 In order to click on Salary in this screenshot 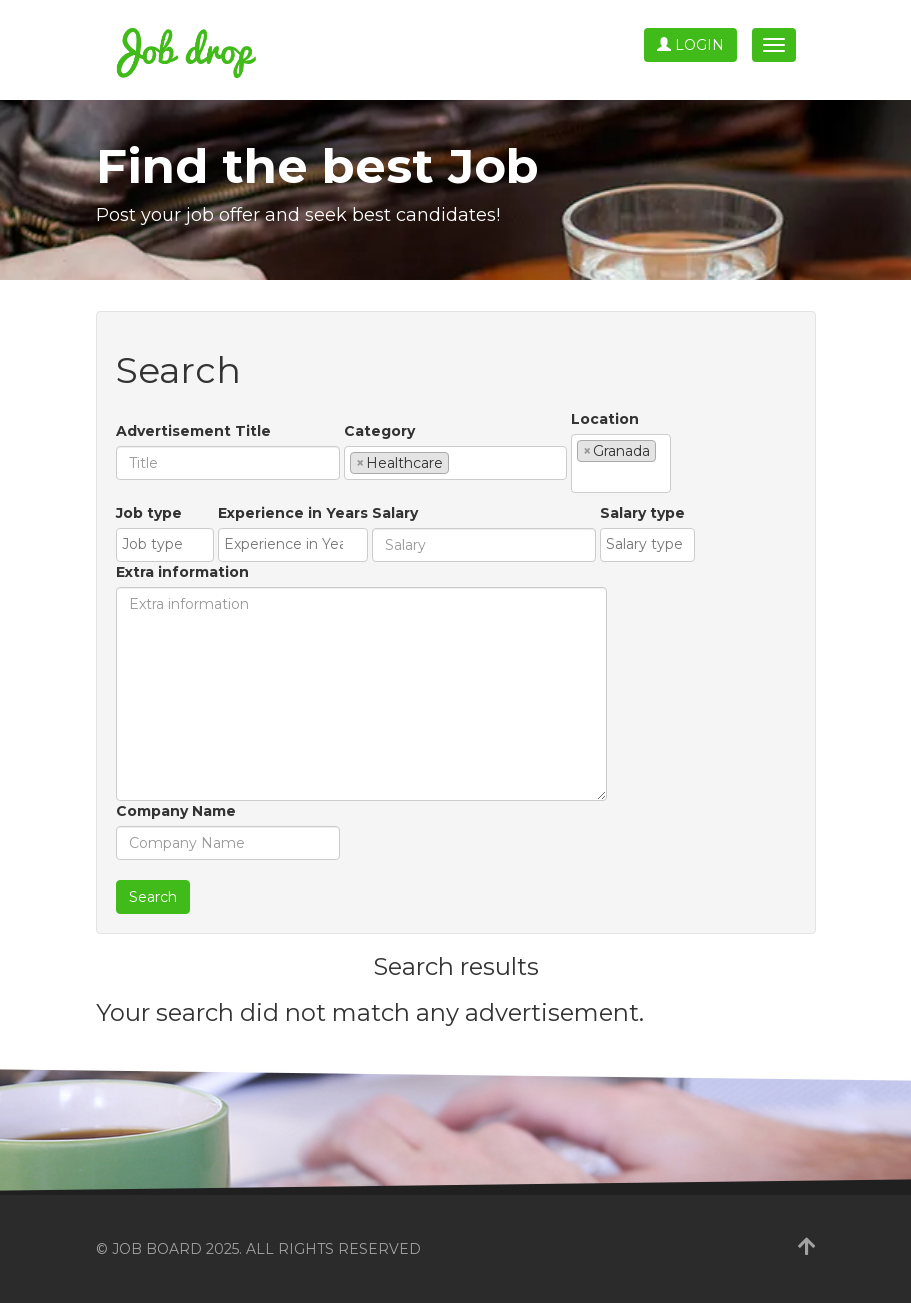, I will do `click(395, 513)`.